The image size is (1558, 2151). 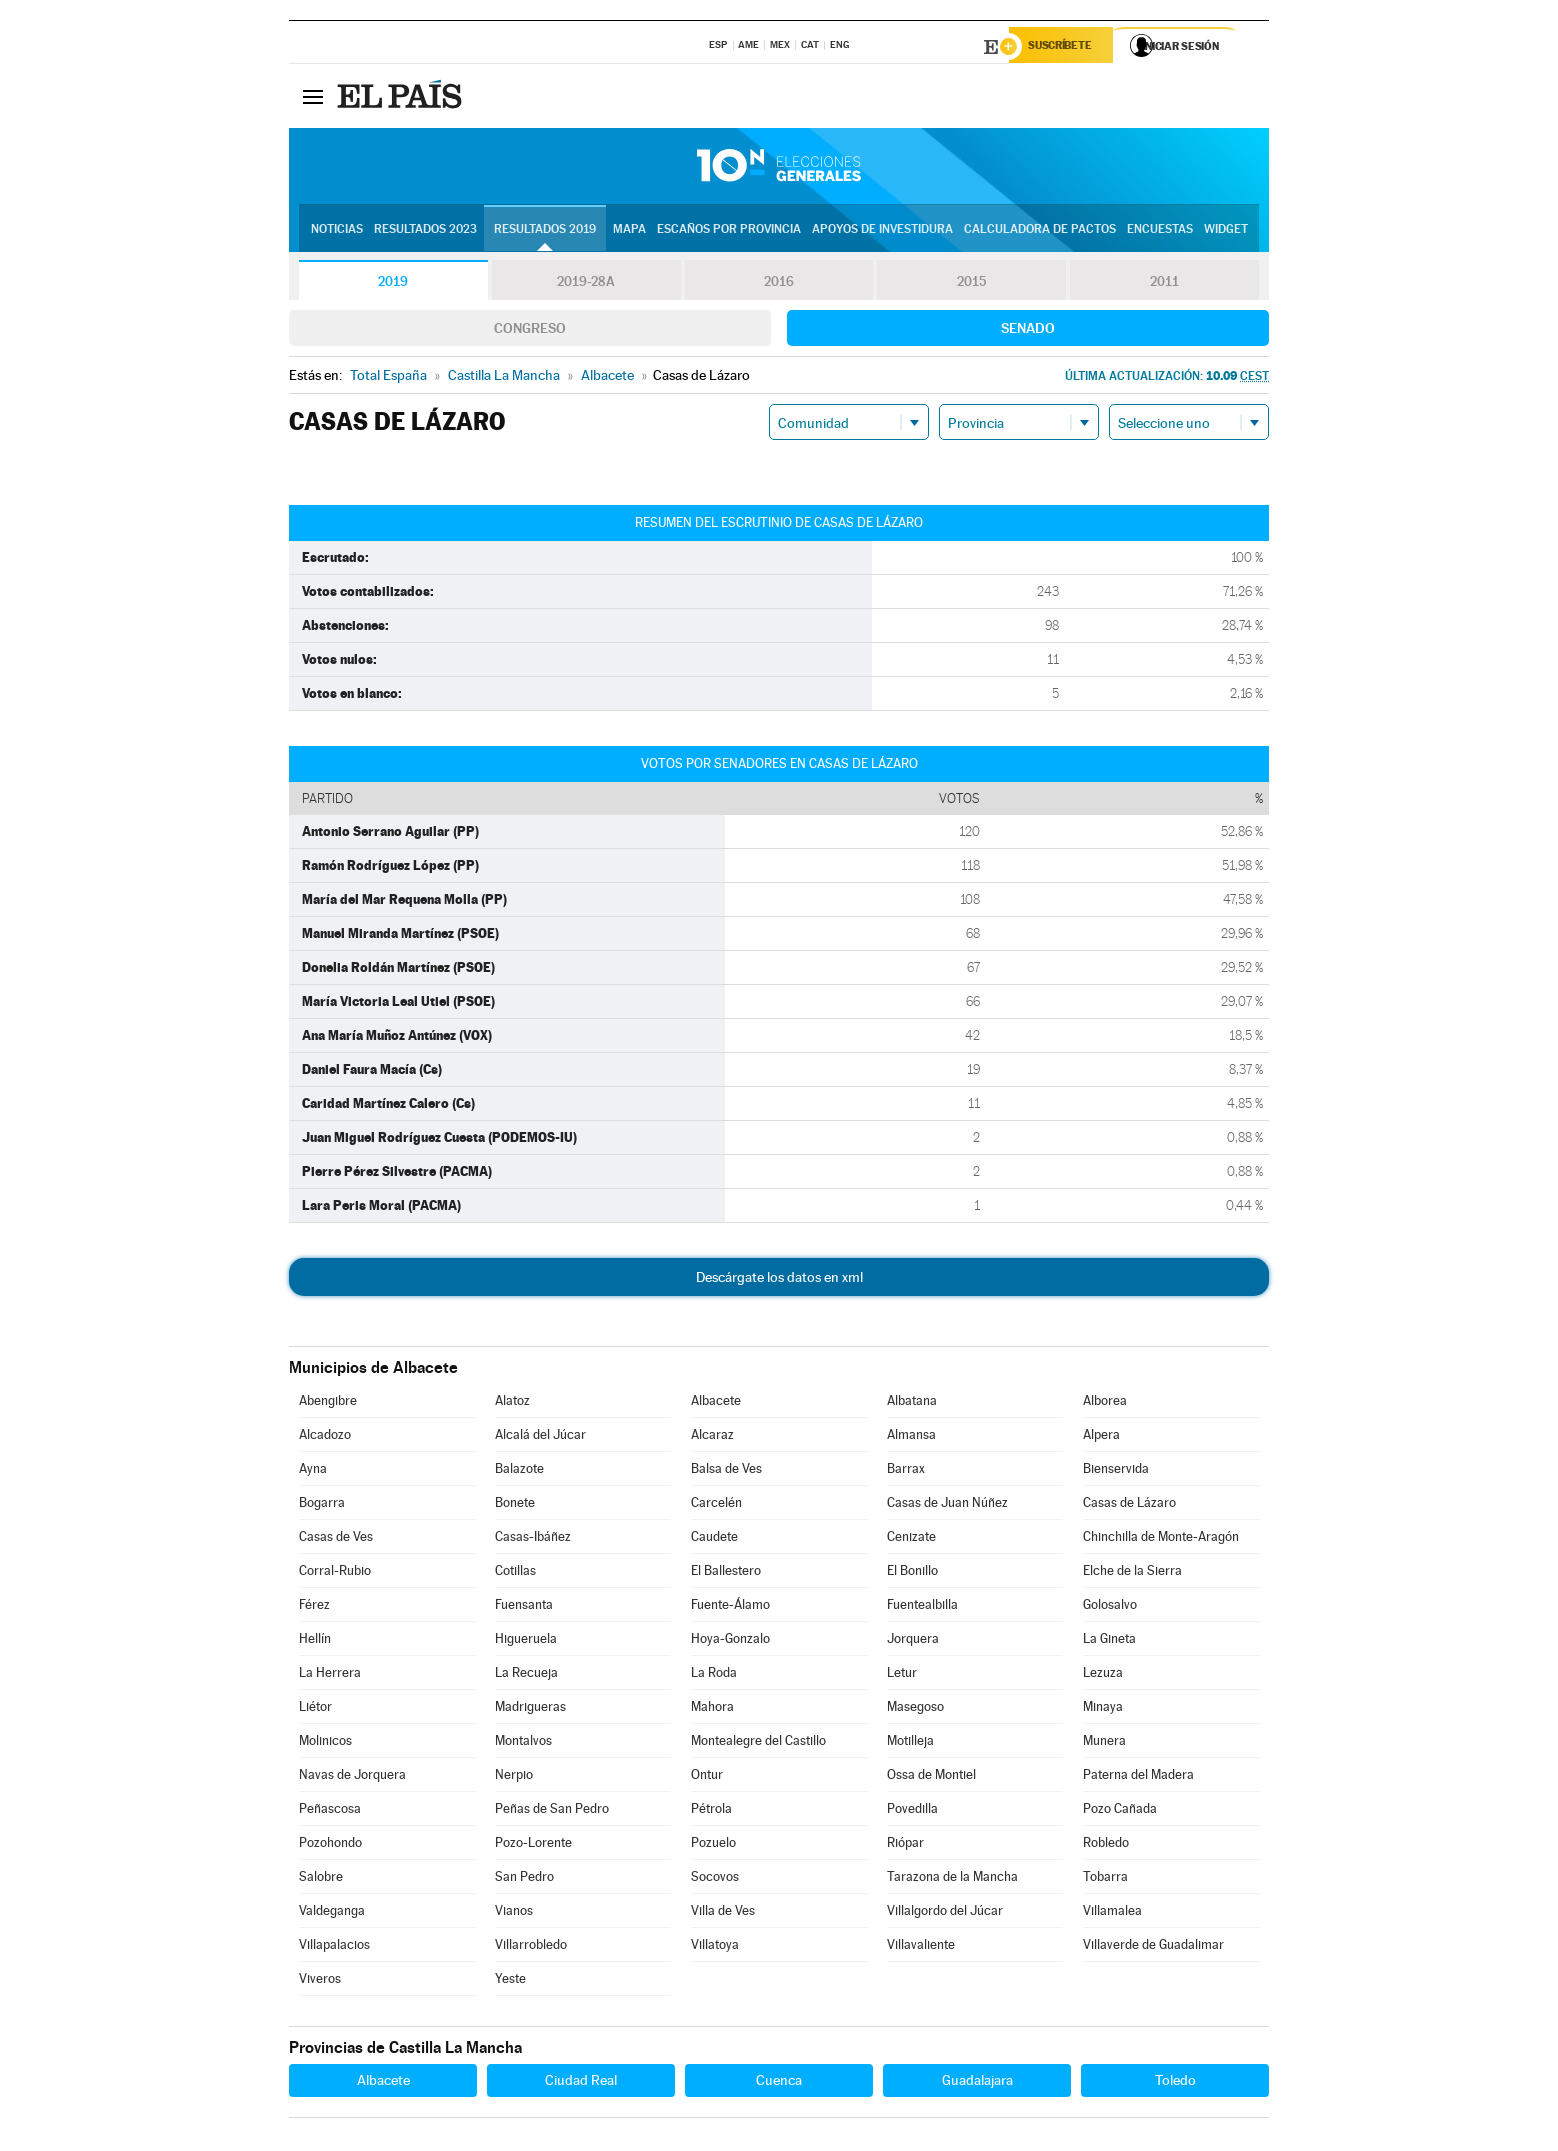 I want to click on Higueruela, so click(x=526, y=1641).